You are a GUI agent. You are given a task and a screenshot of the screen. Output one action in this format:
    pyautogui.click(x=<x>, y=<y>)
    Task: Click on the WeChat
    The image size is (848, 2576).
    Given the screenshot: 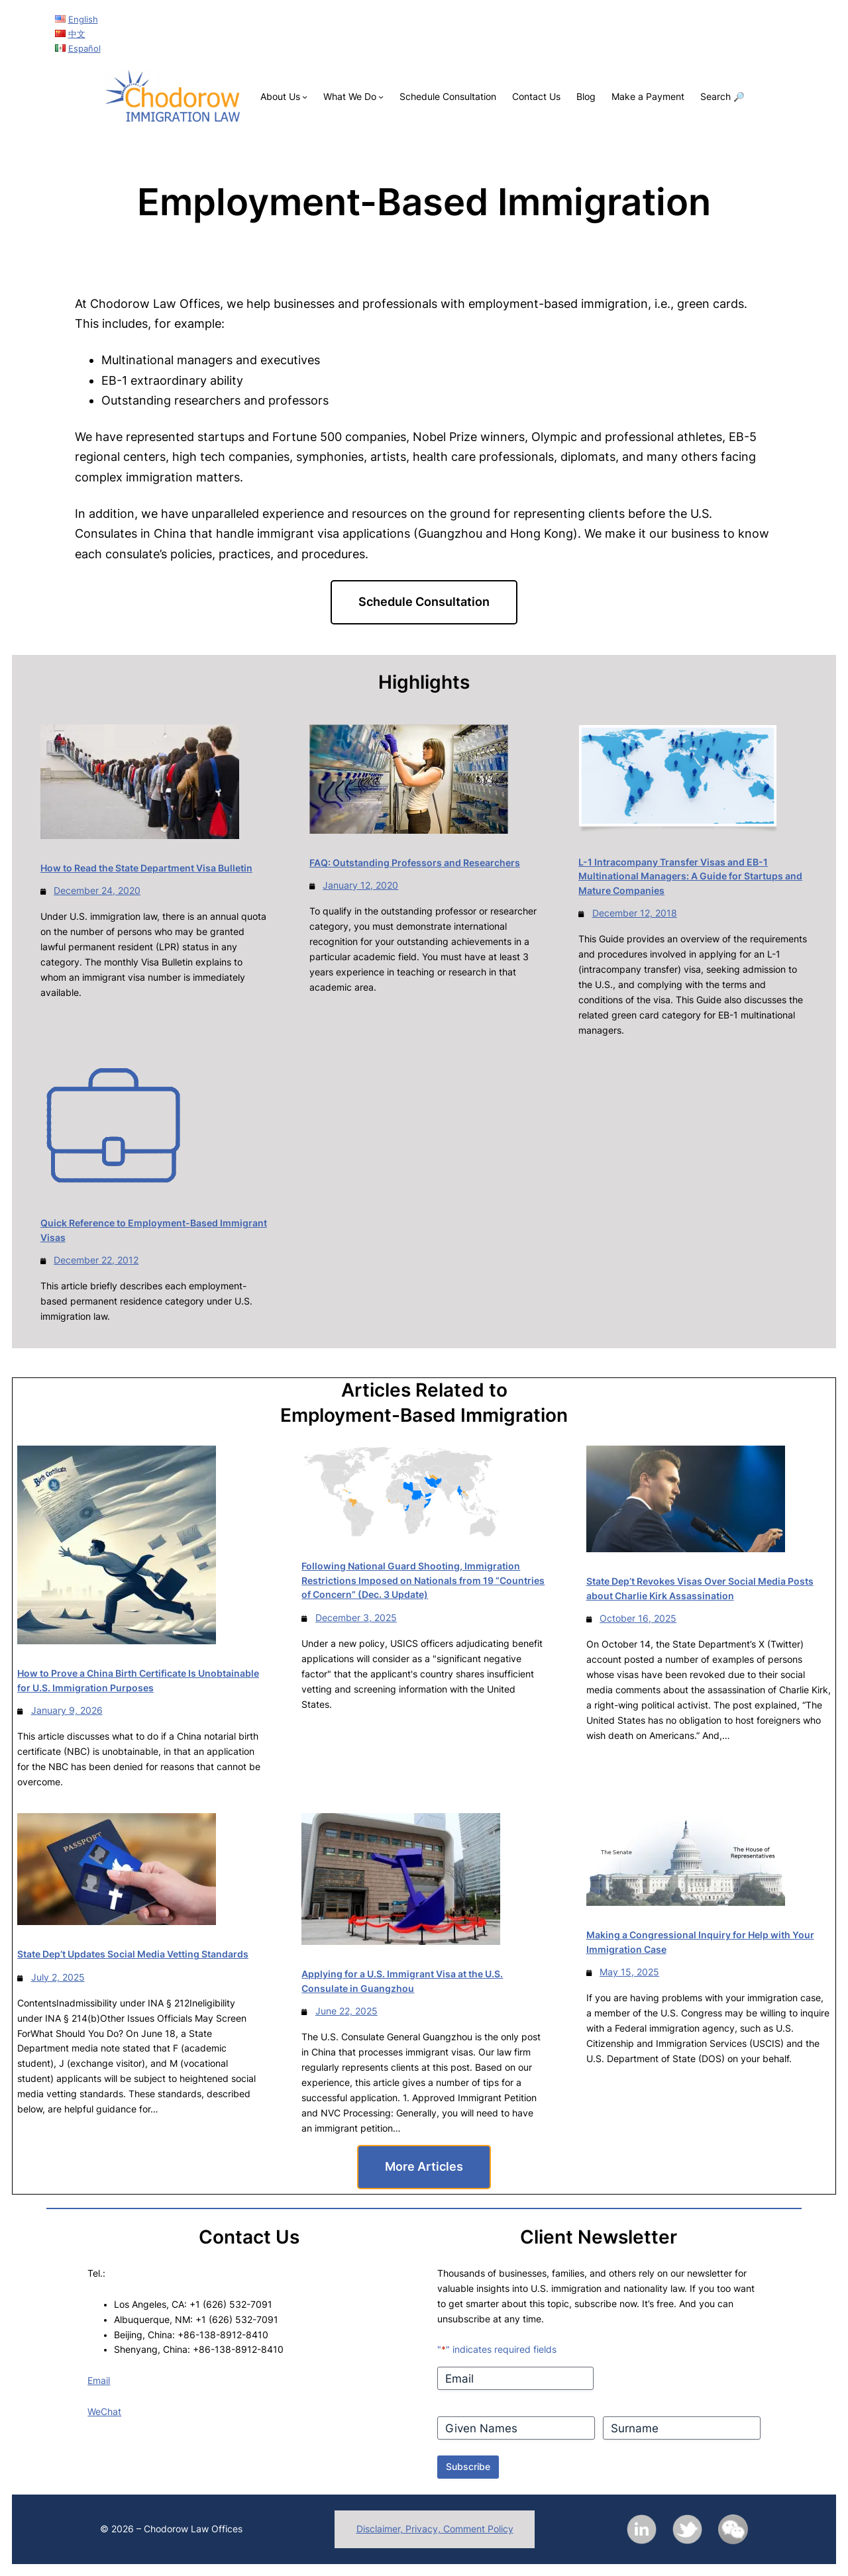 What is the action you would take?
    pyautogui.click(x=104, y=2411)
    